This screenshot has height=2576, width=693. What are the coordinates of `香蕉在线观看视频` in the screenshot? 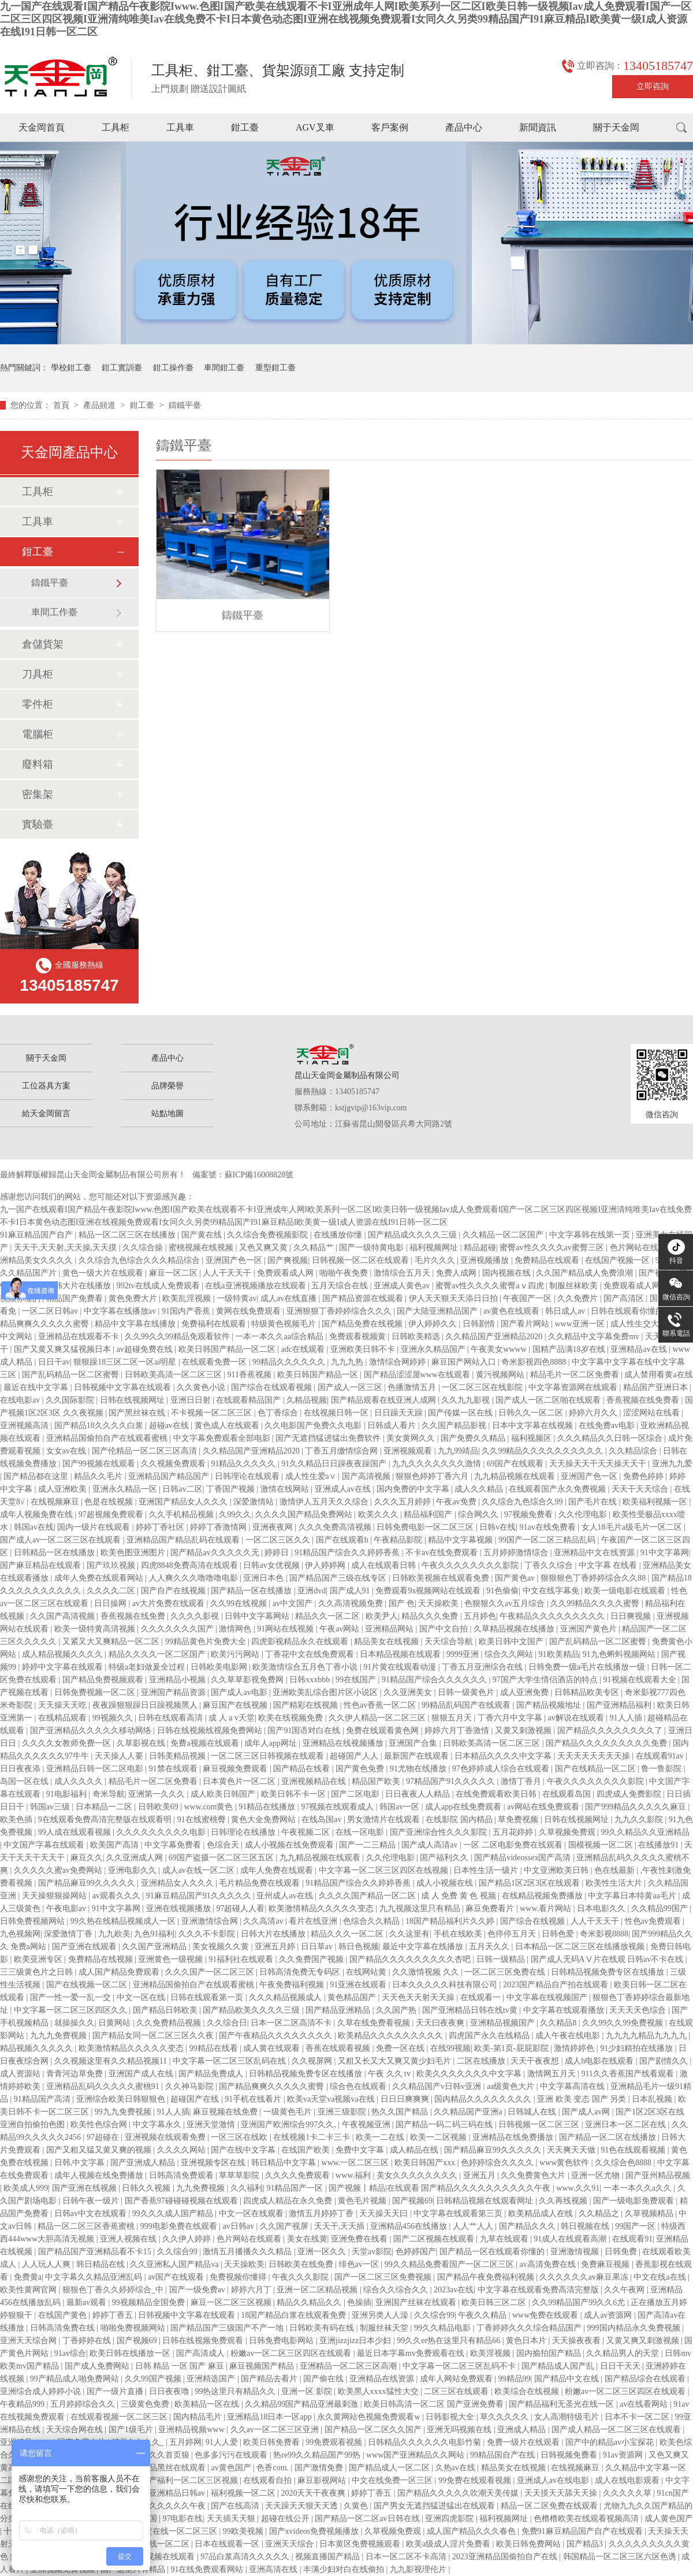 It's located at (338, 2048).